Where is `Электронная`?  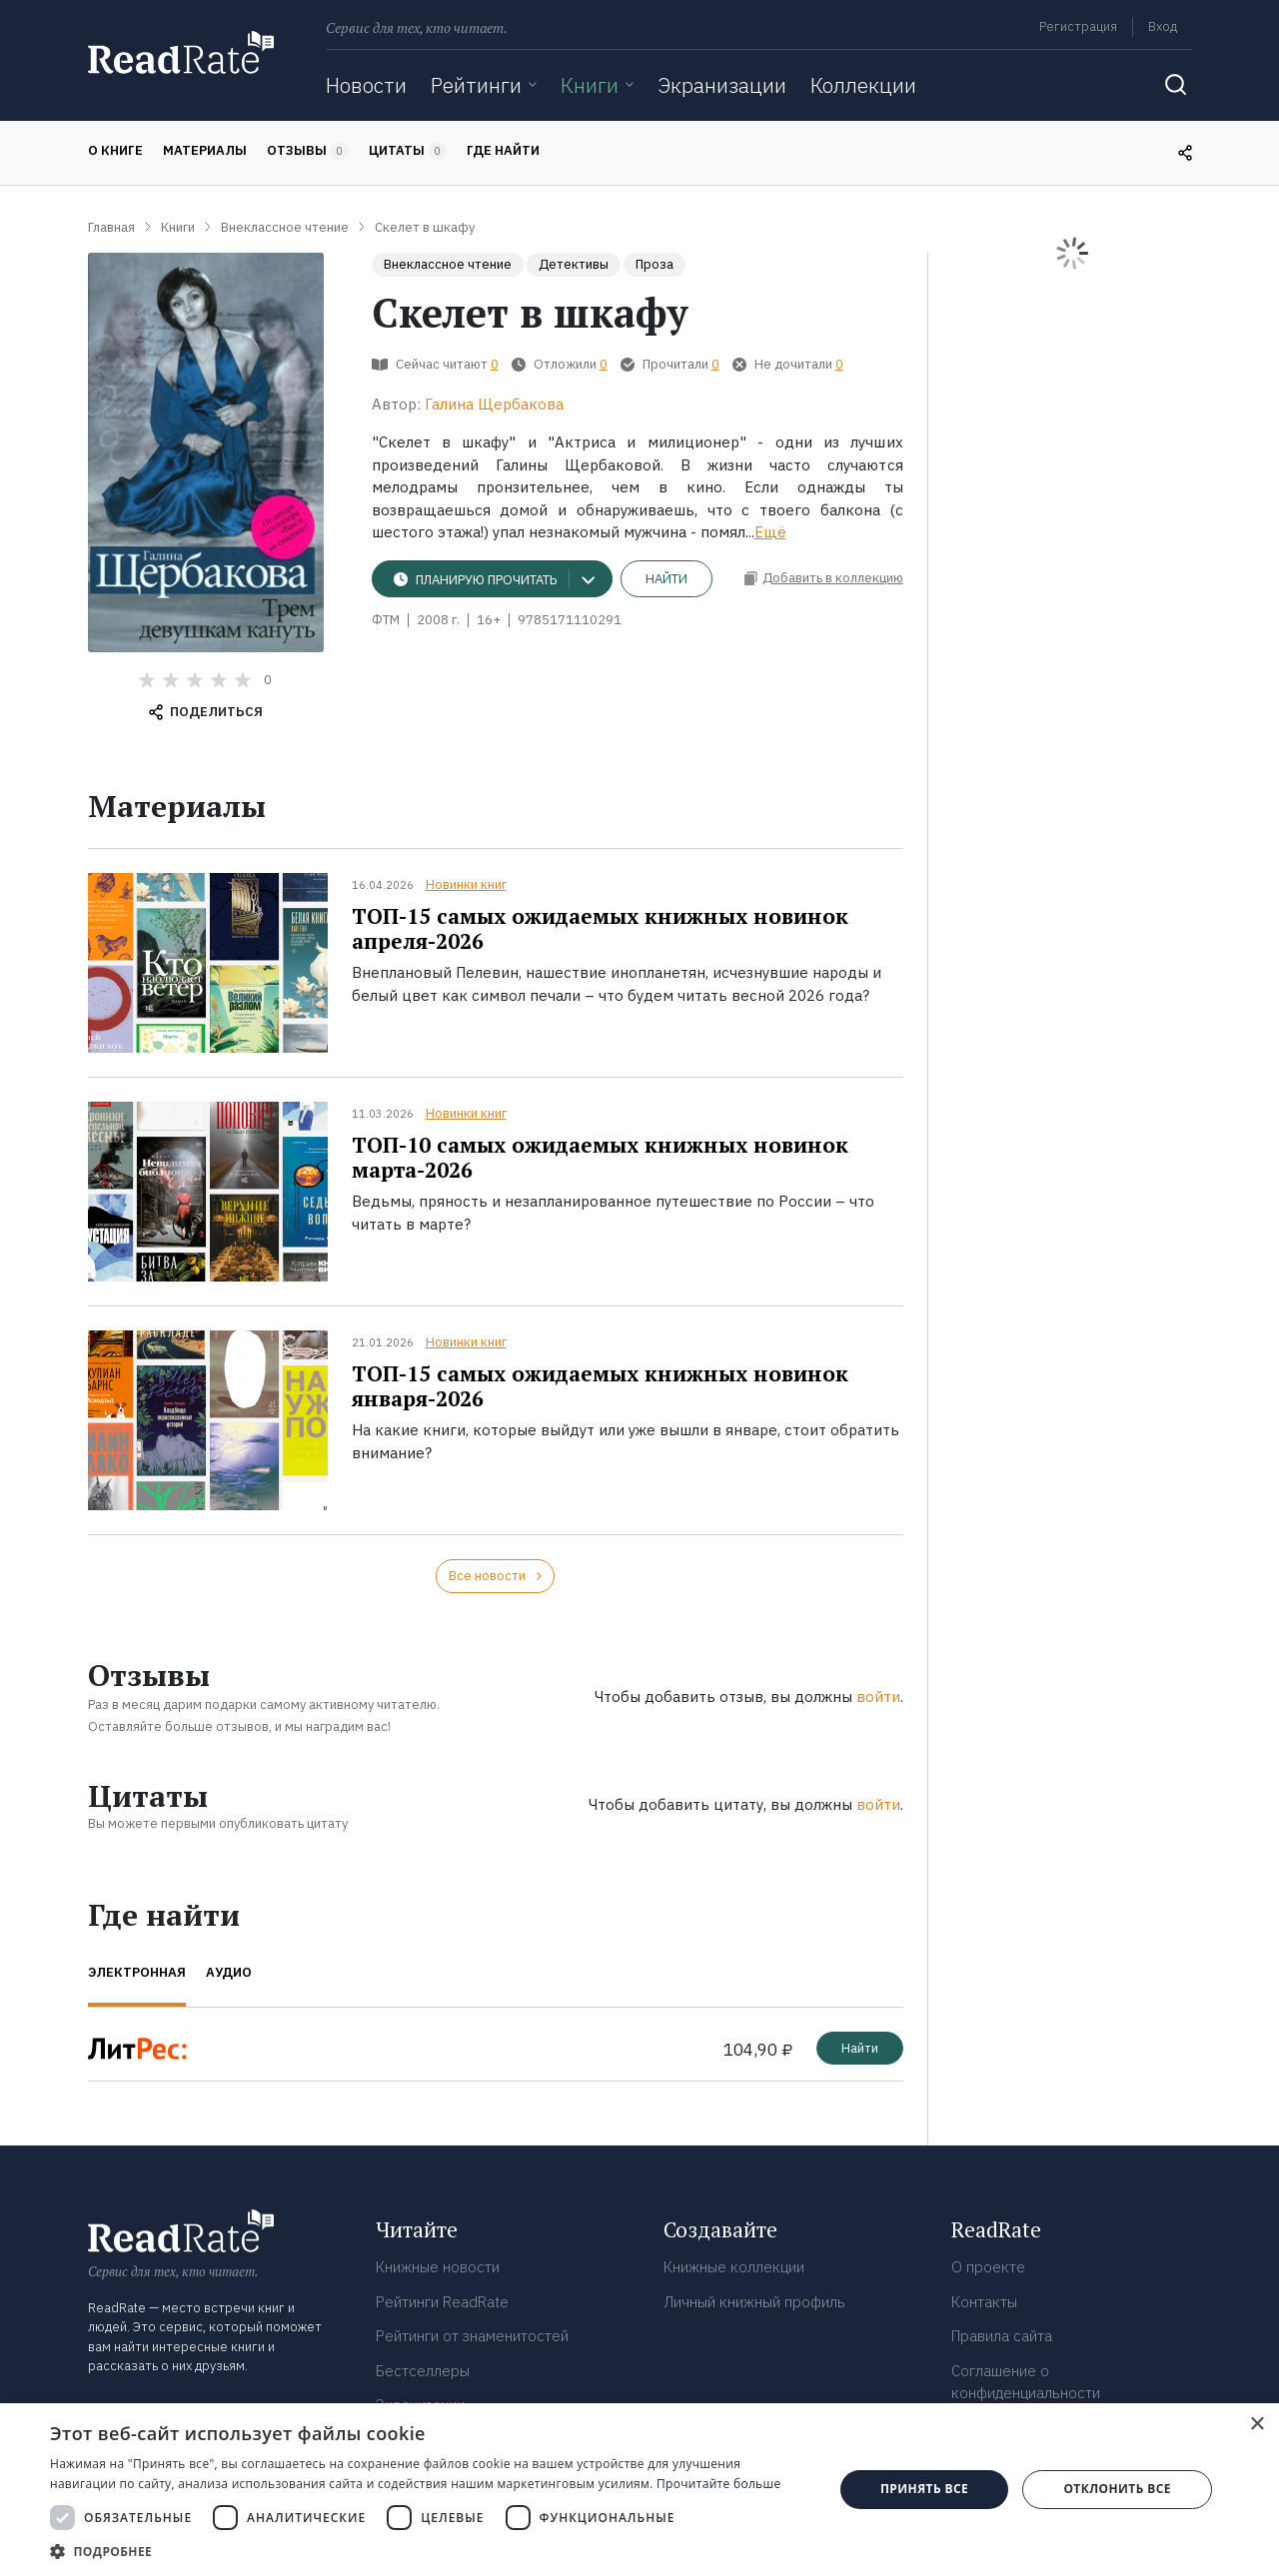
Электронная is located at coordinates (137, 1972).